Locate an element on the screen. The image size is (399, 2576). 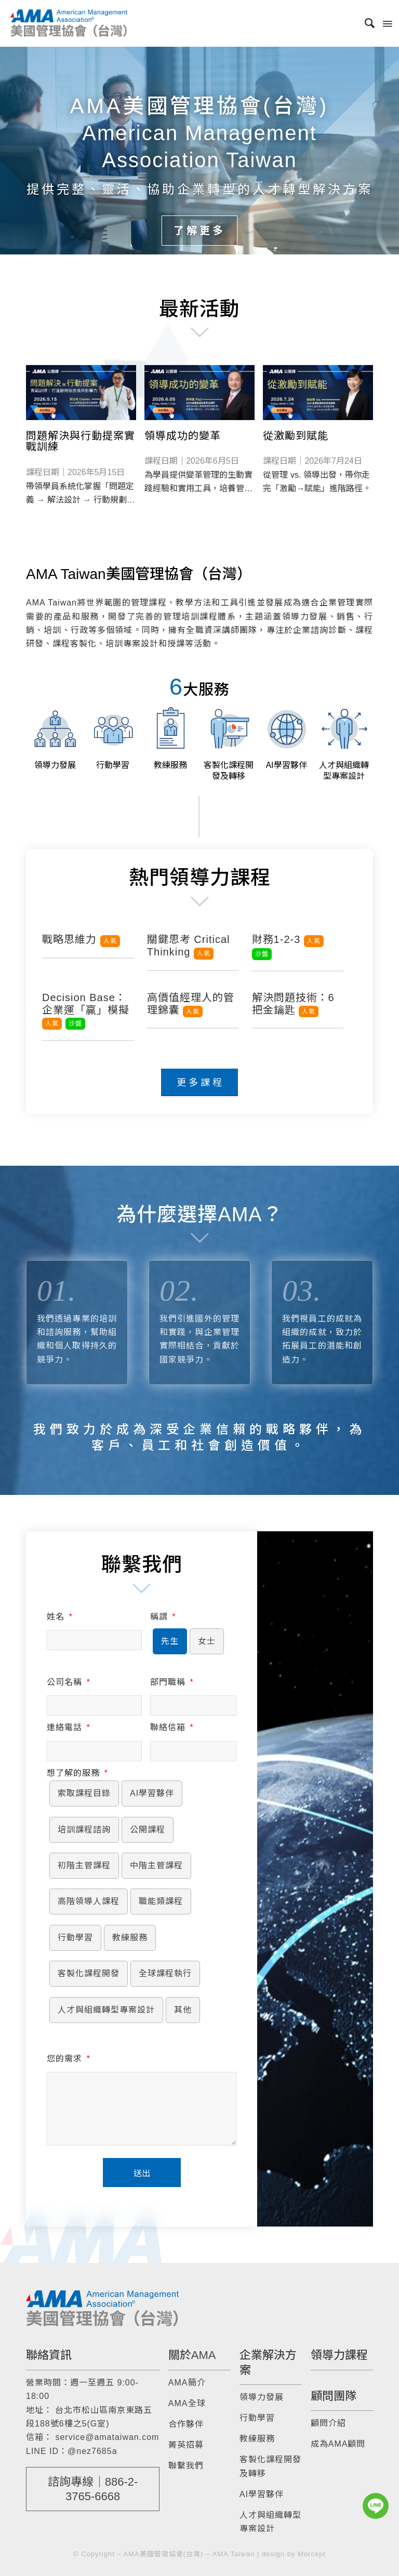
AI學習夥伴 is located at coordinates (262, 2494).